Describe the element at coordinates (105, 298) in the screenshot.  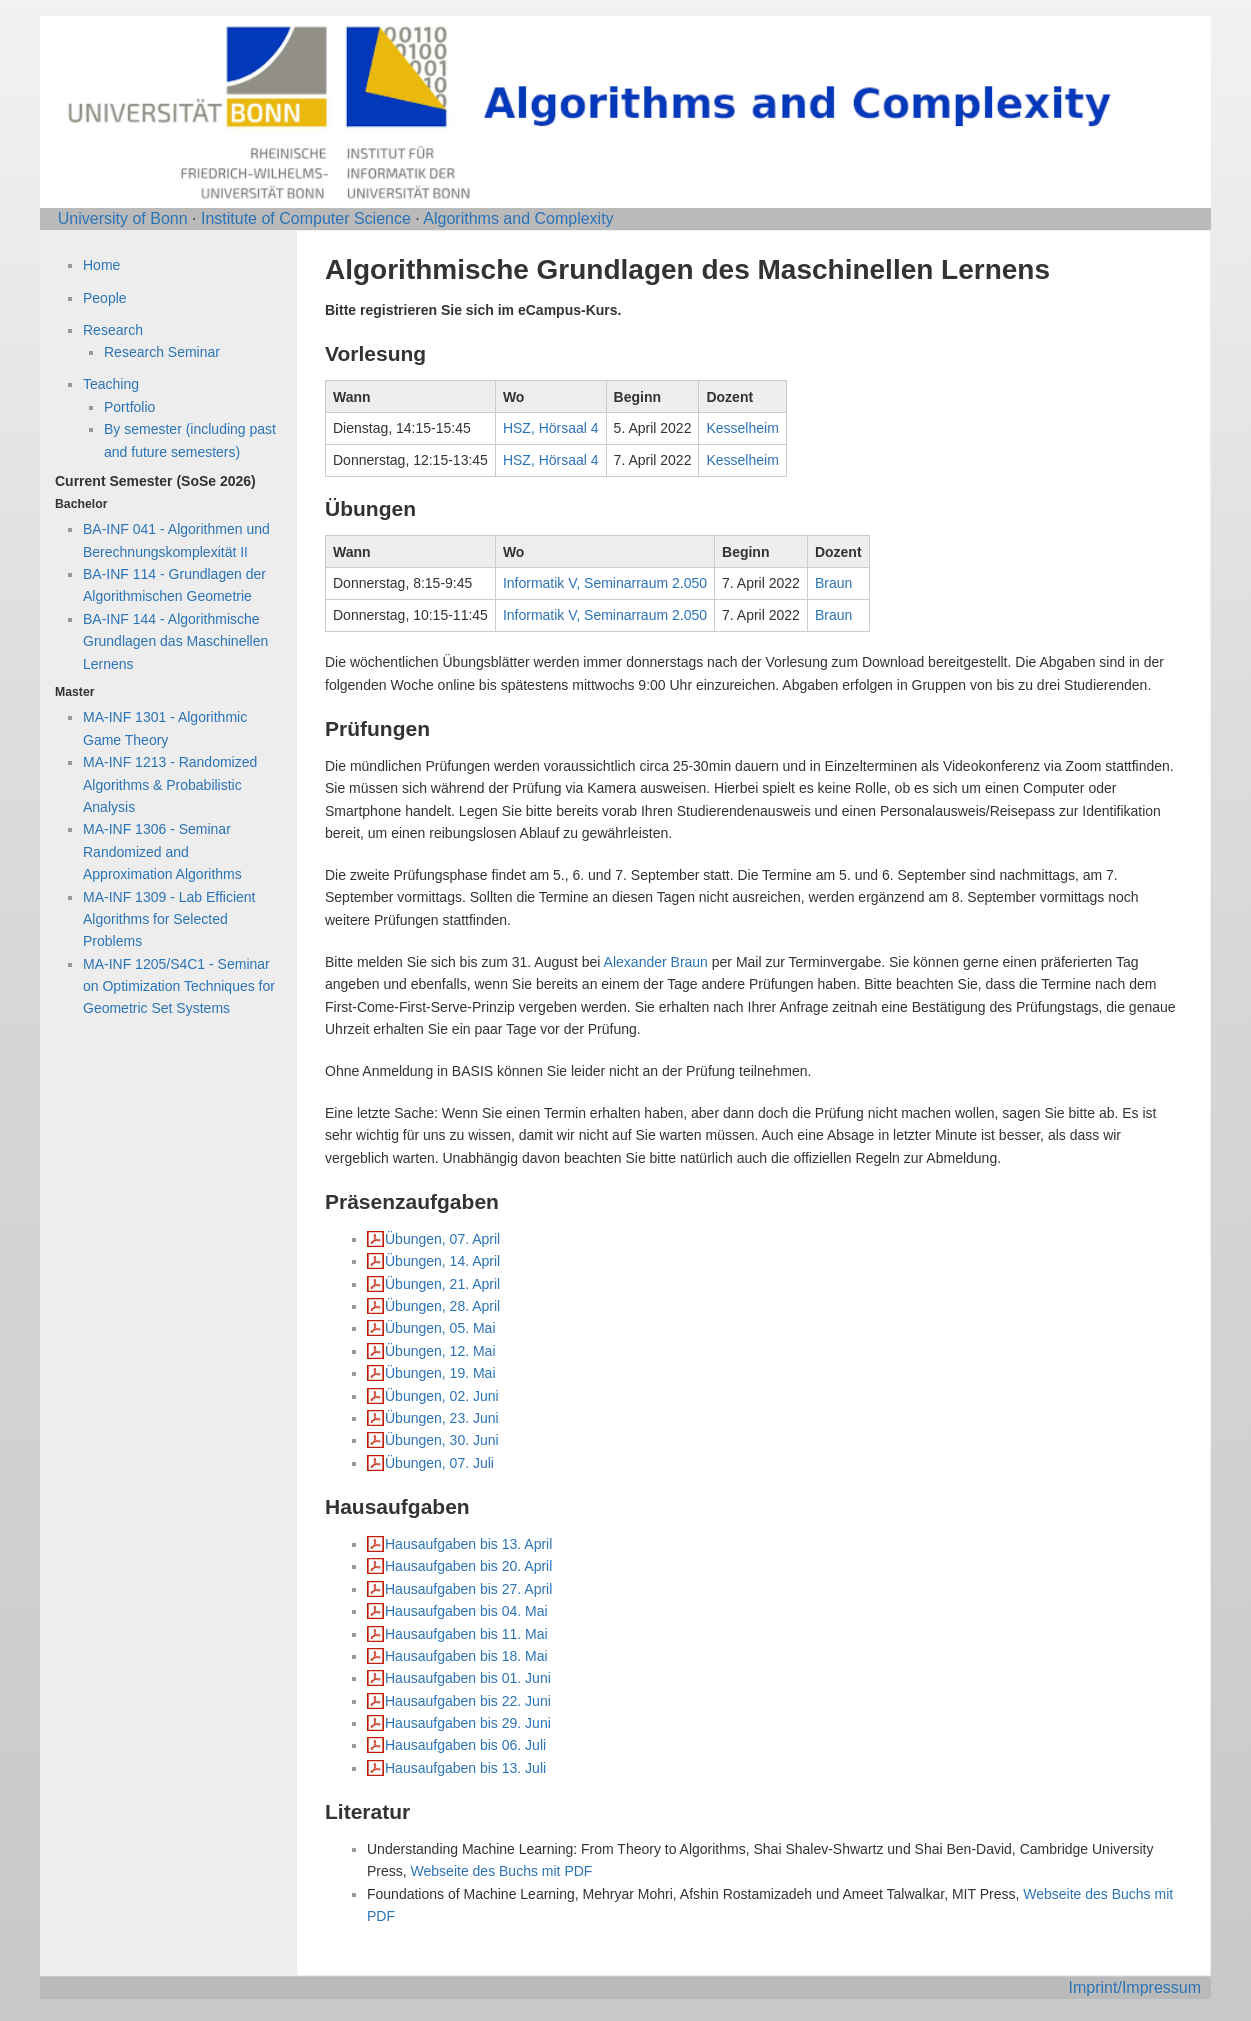
I see `People` at that location.